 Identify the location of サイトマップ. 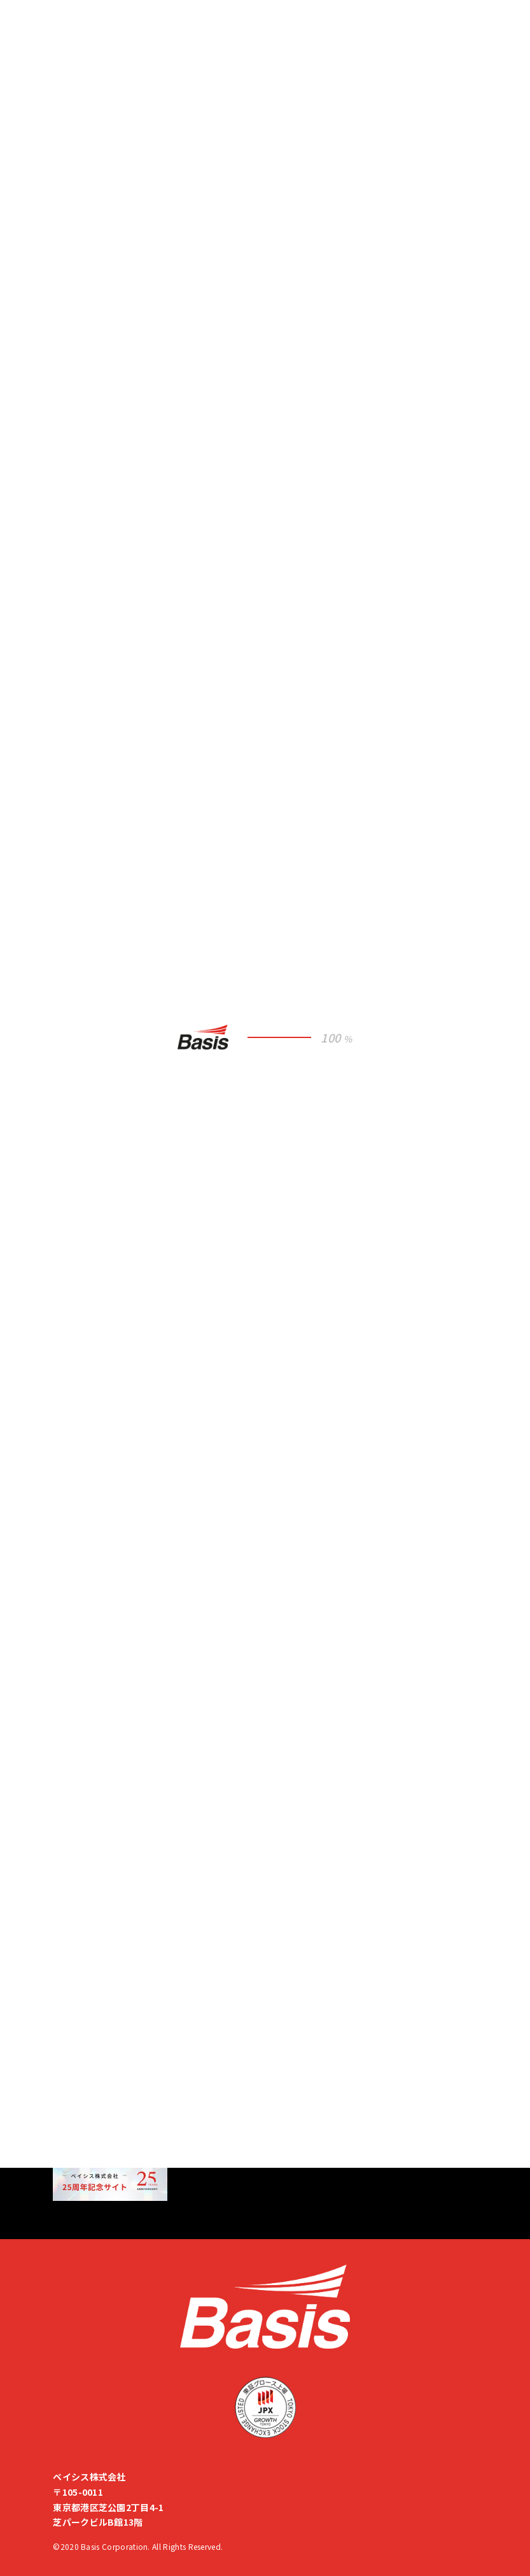
(80, 2043).